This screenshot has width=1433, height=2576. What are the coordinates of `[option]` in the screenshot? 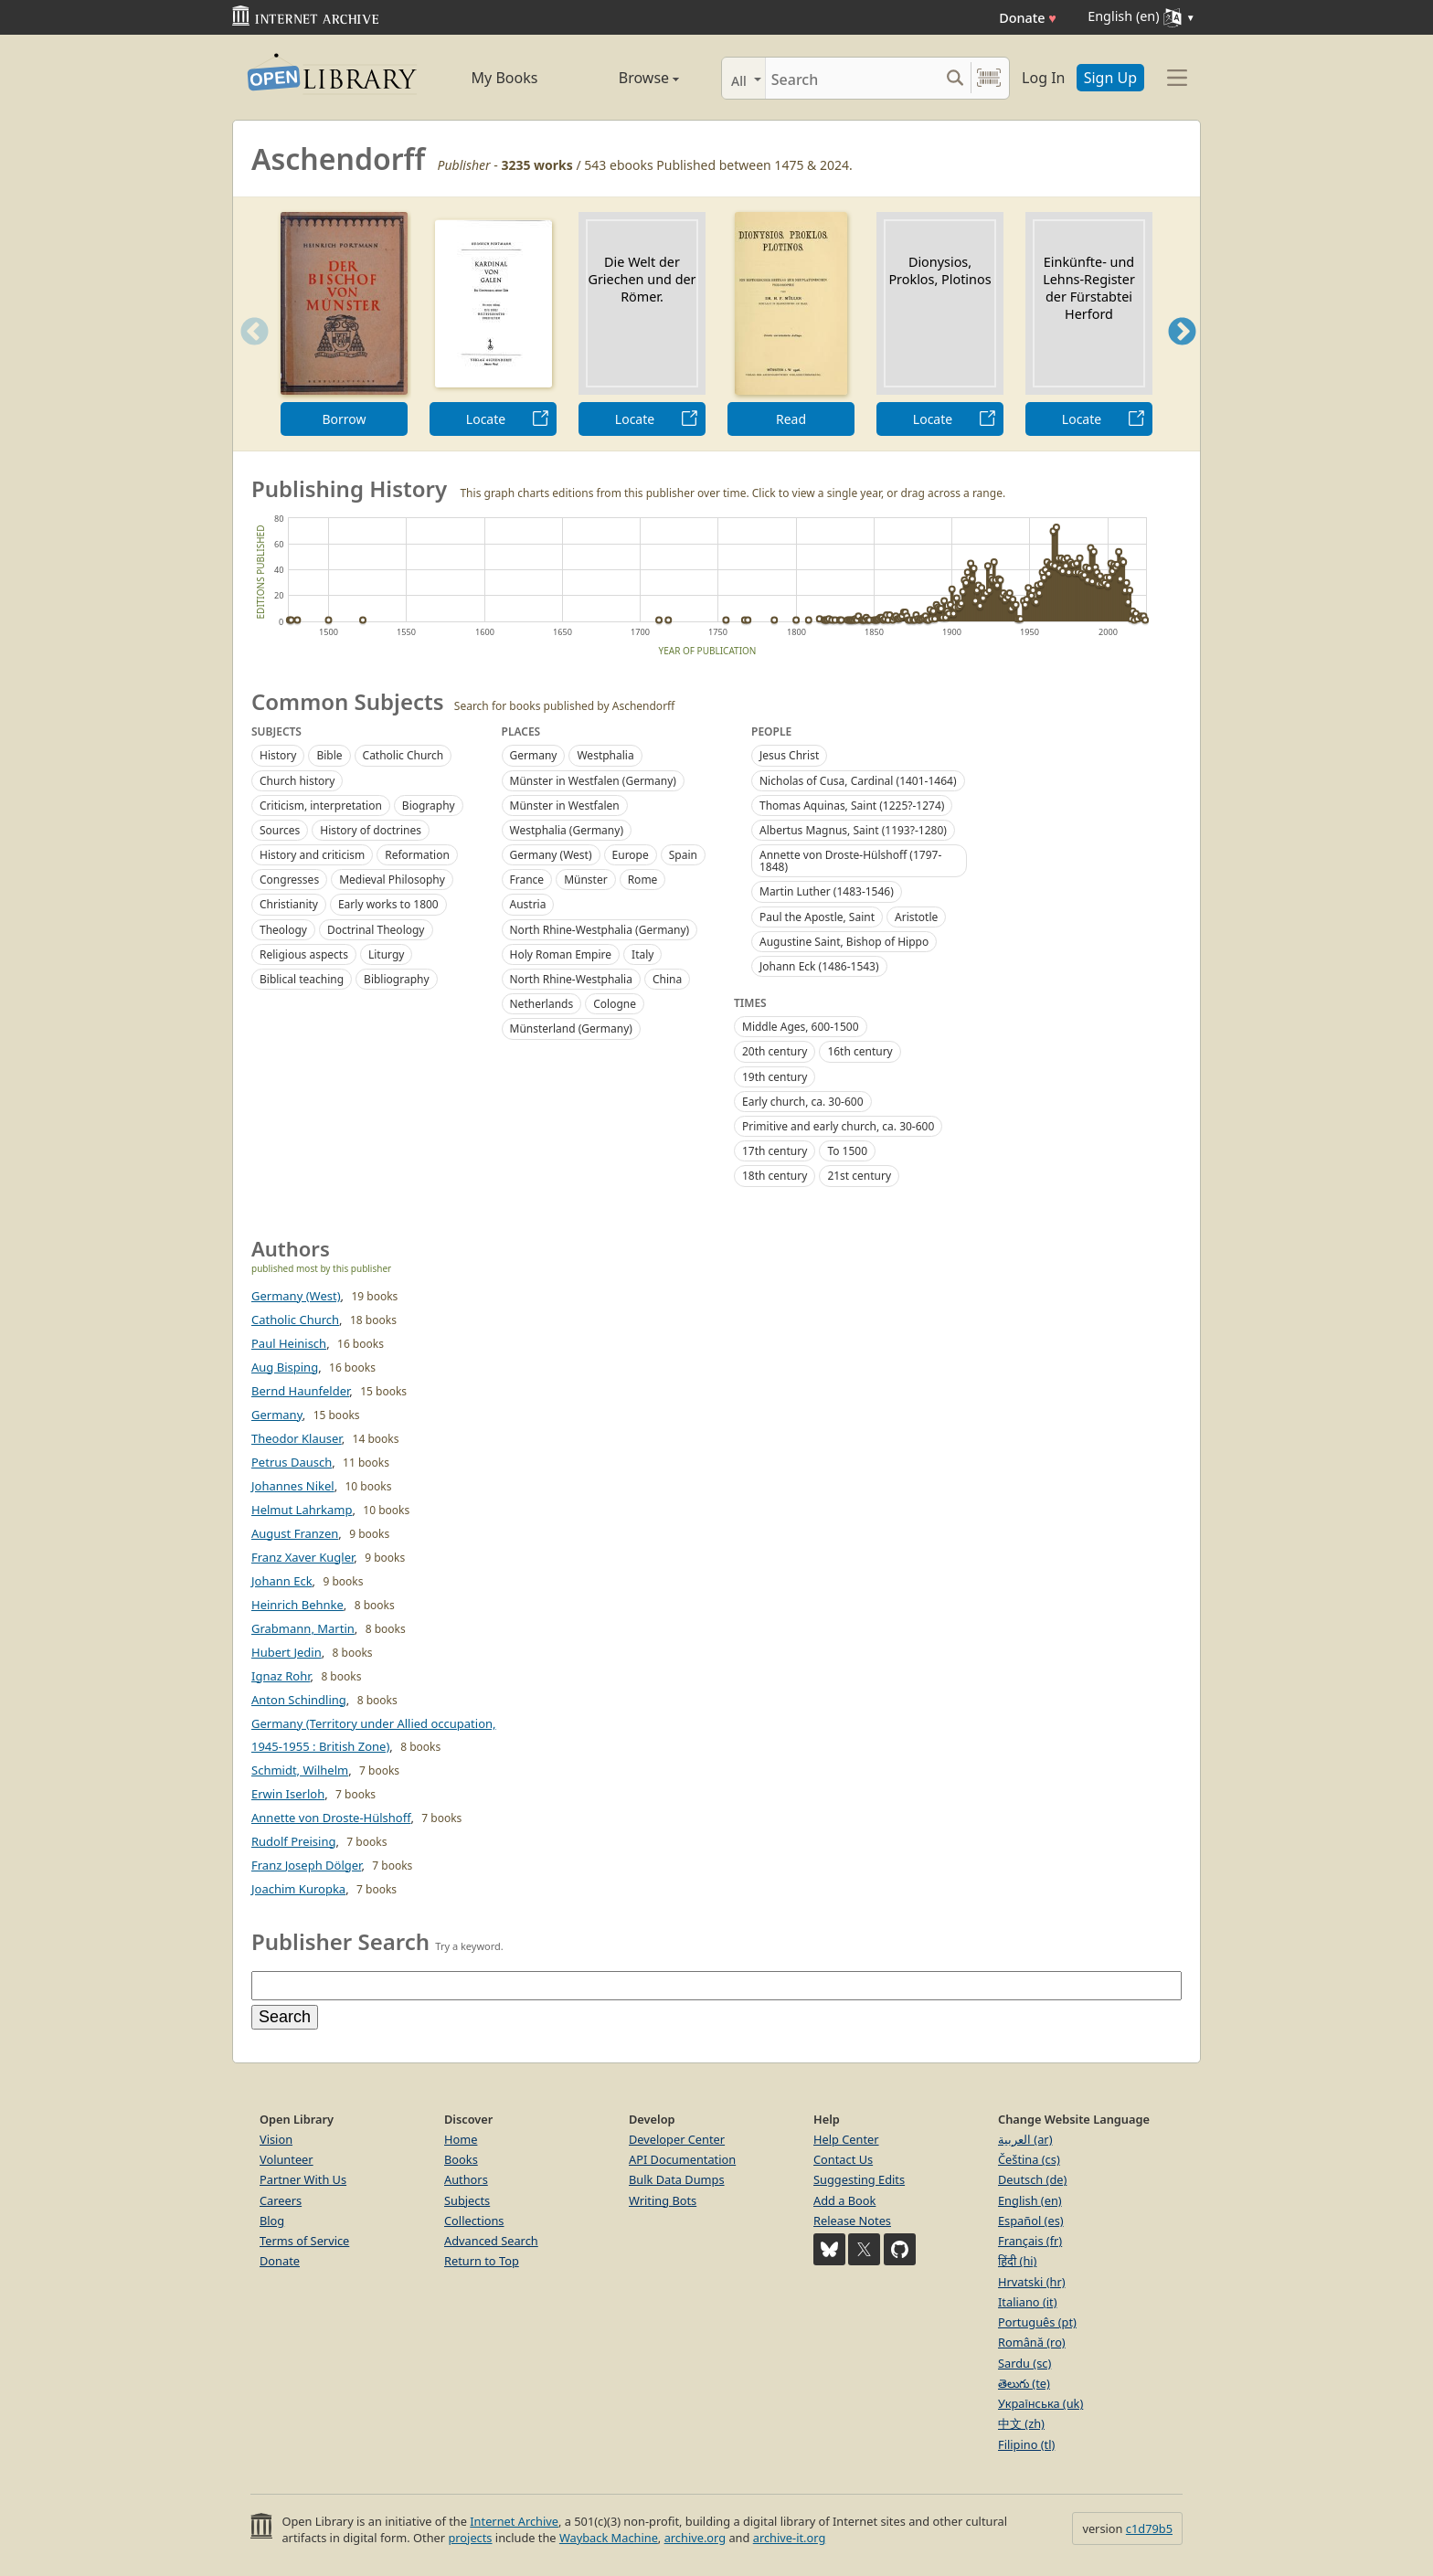 It's located at (344, 324).